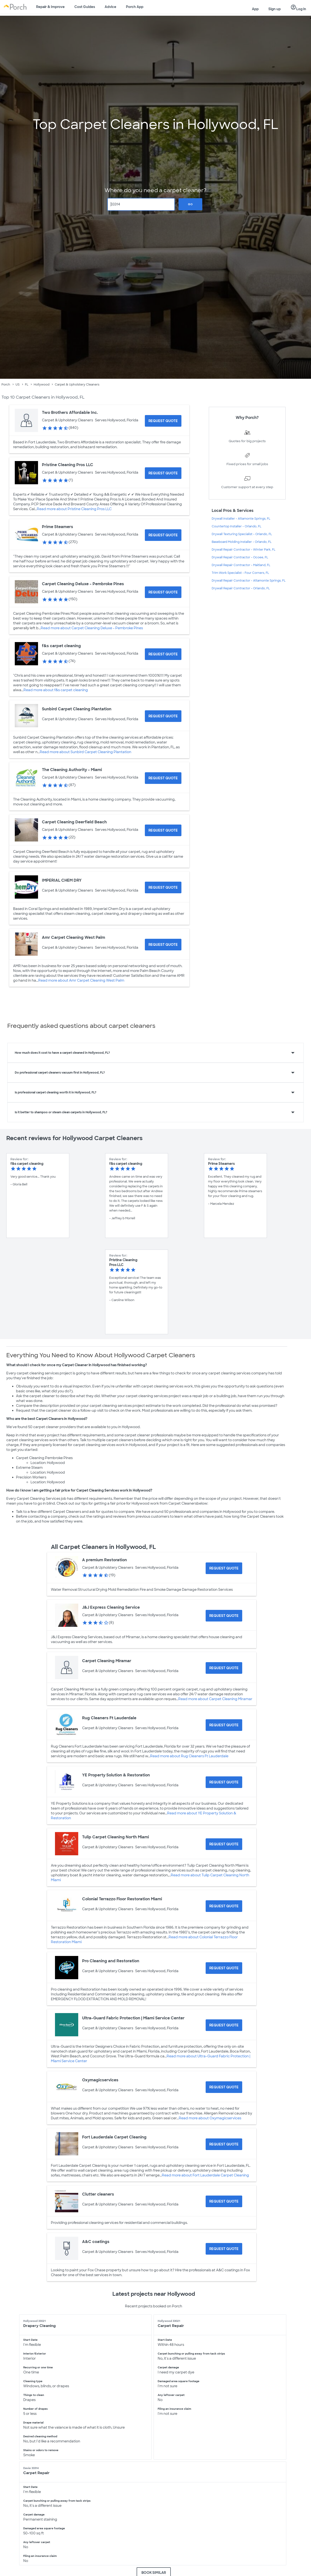  What do you see at coordinates (224, 2144) in the screenshot?
I see `[Request Quote for Fort Lauderdale Carpet Cleaning]` at bounding box center [224, 2144].